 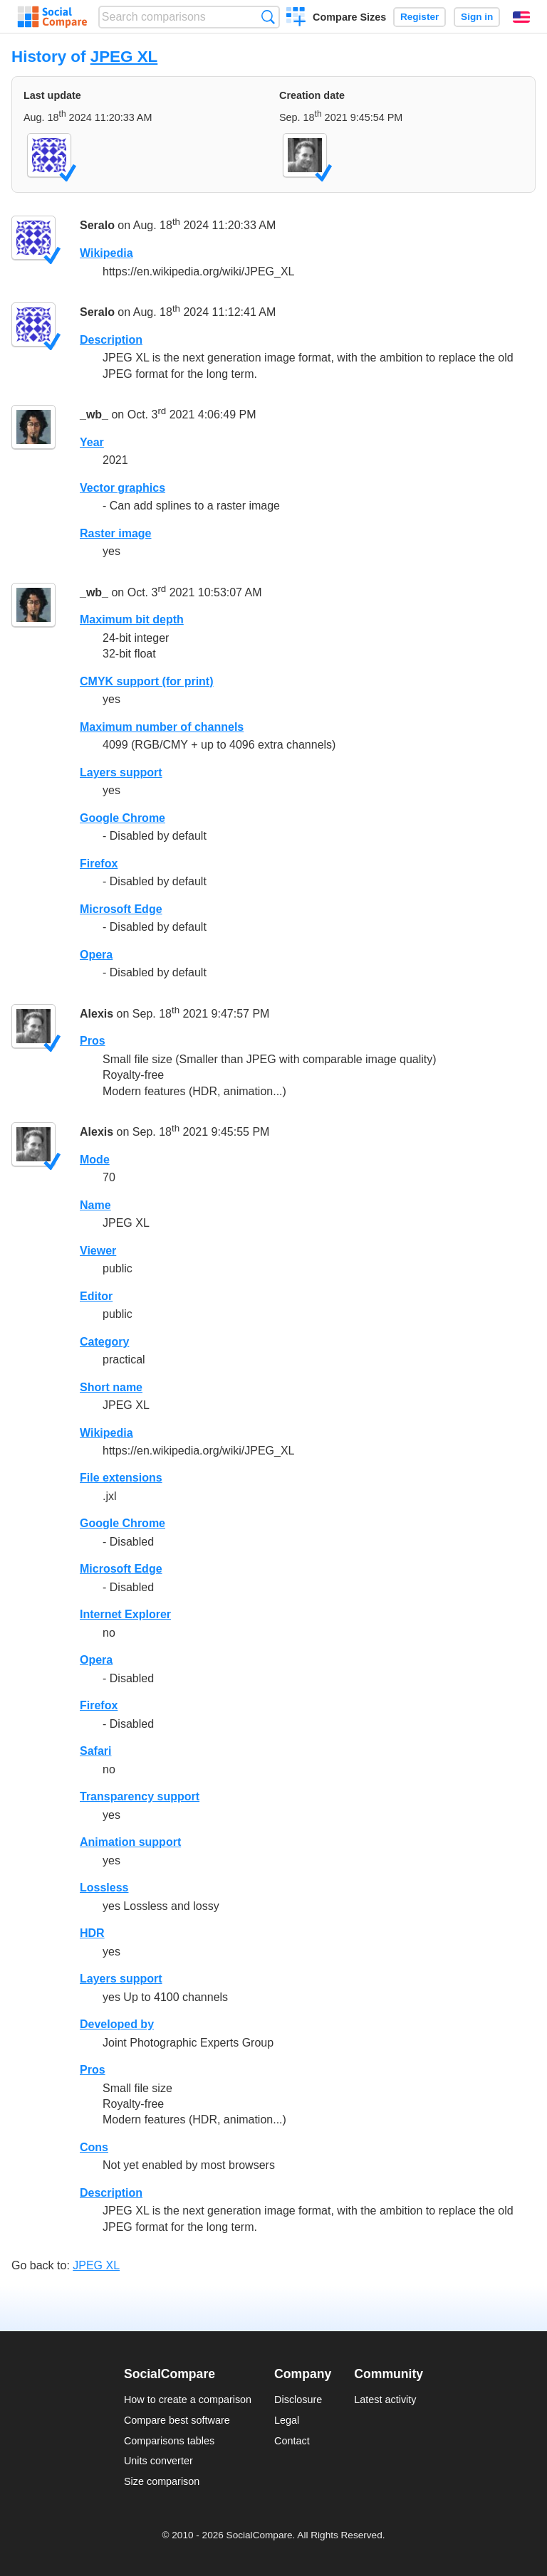 I want to click on JPEG XL, so click(x=124, y=56).